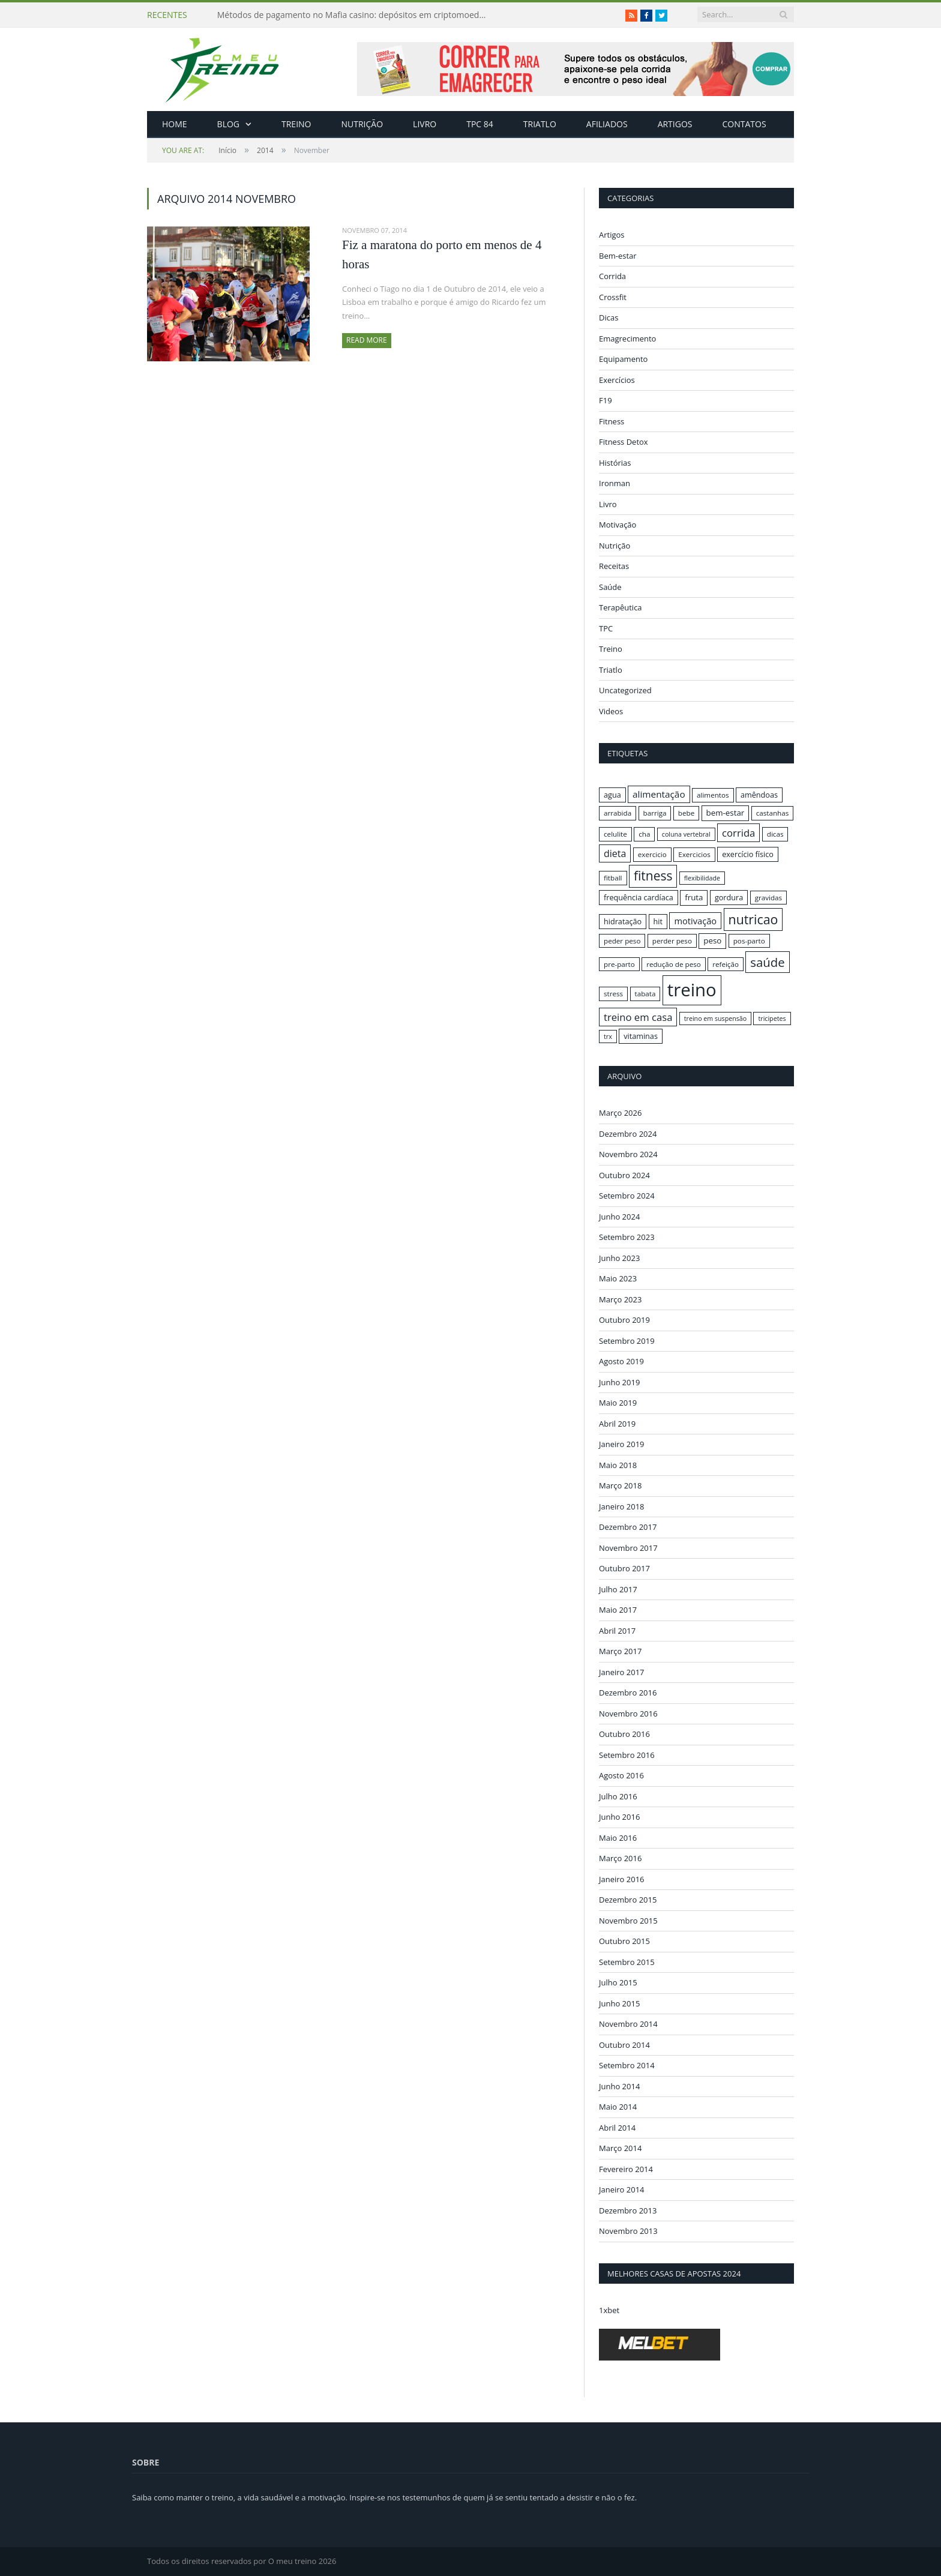  Describe the element at coordinates (624, 2044) in the screenshot. I see `Outubro 2014` at that location.